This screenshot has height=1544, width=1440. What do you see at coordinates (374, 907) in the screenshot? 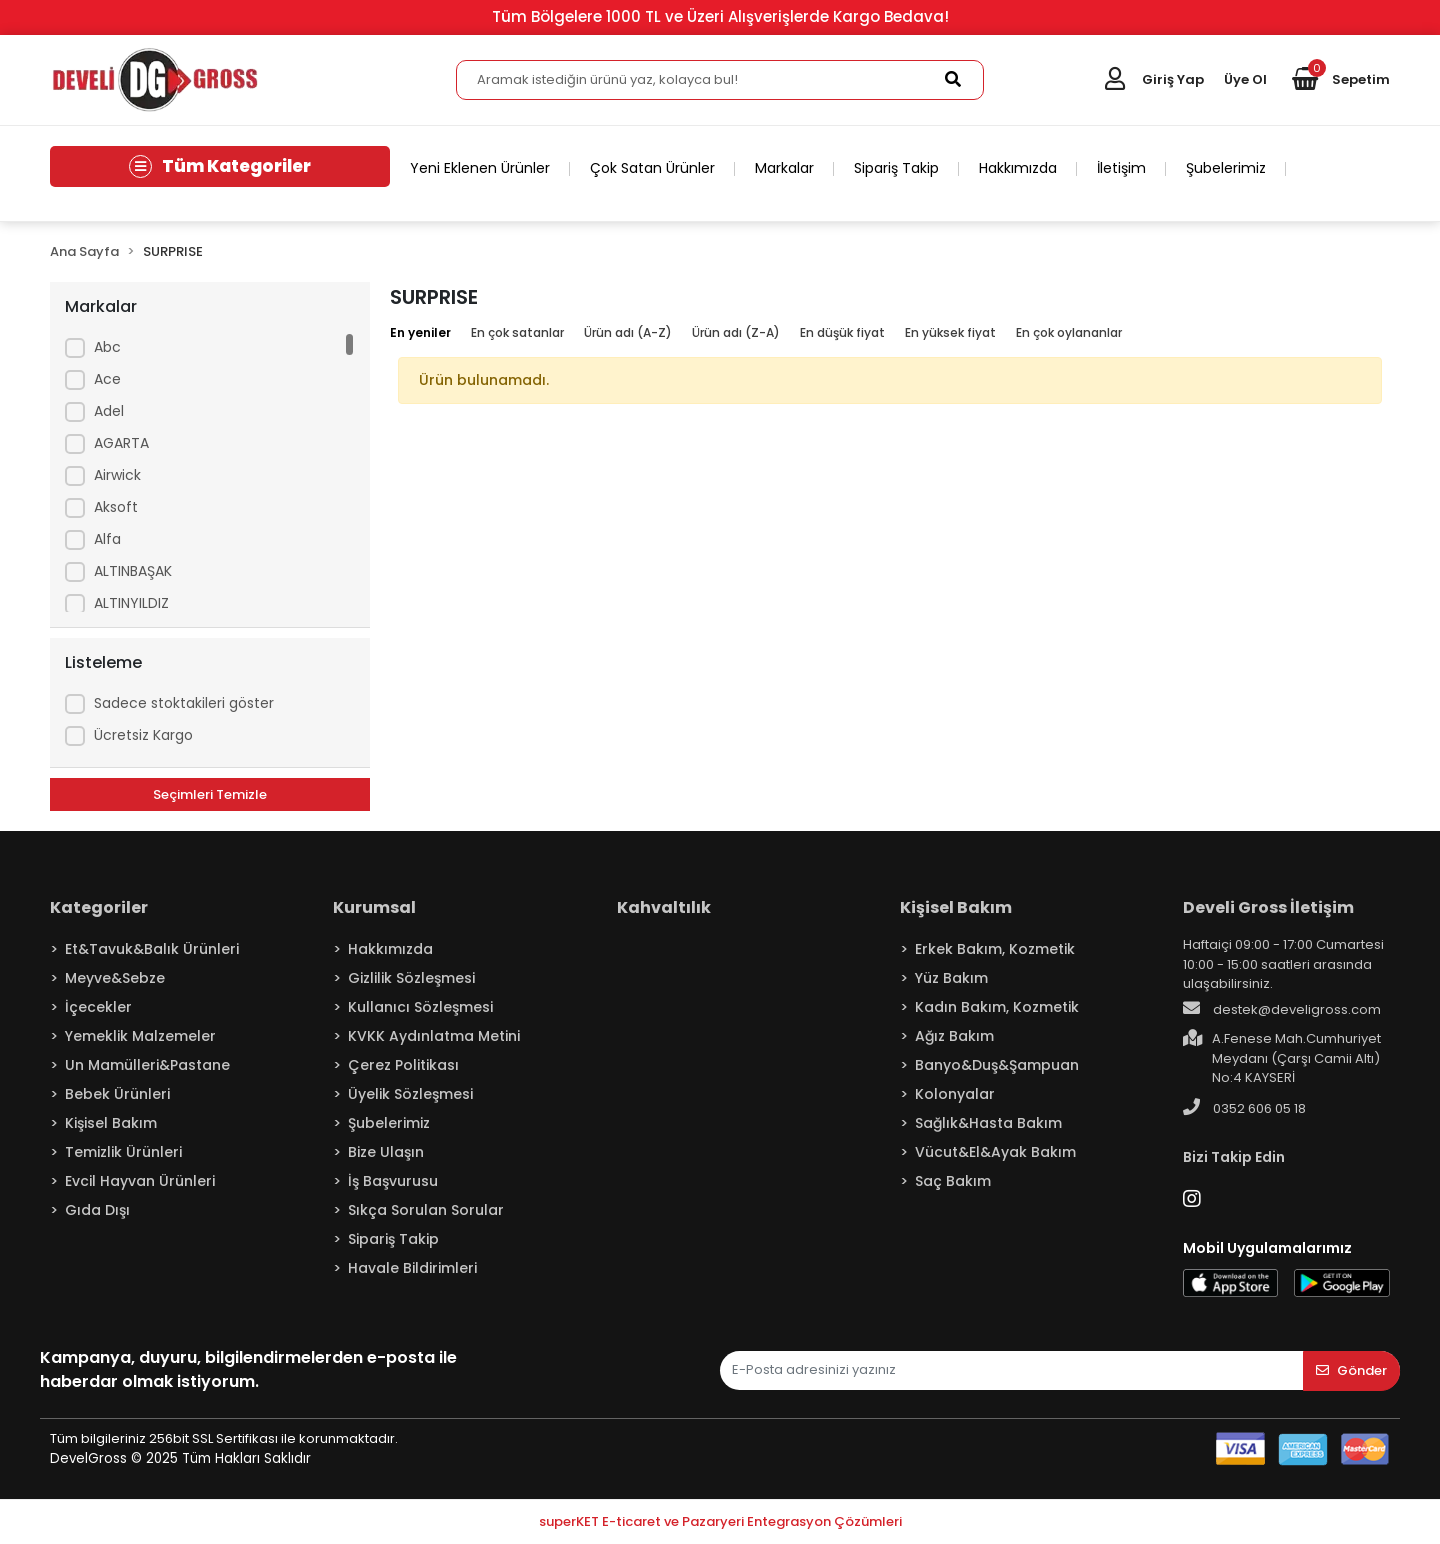
I see `Kurumsal` at bounding box center [374, 907].